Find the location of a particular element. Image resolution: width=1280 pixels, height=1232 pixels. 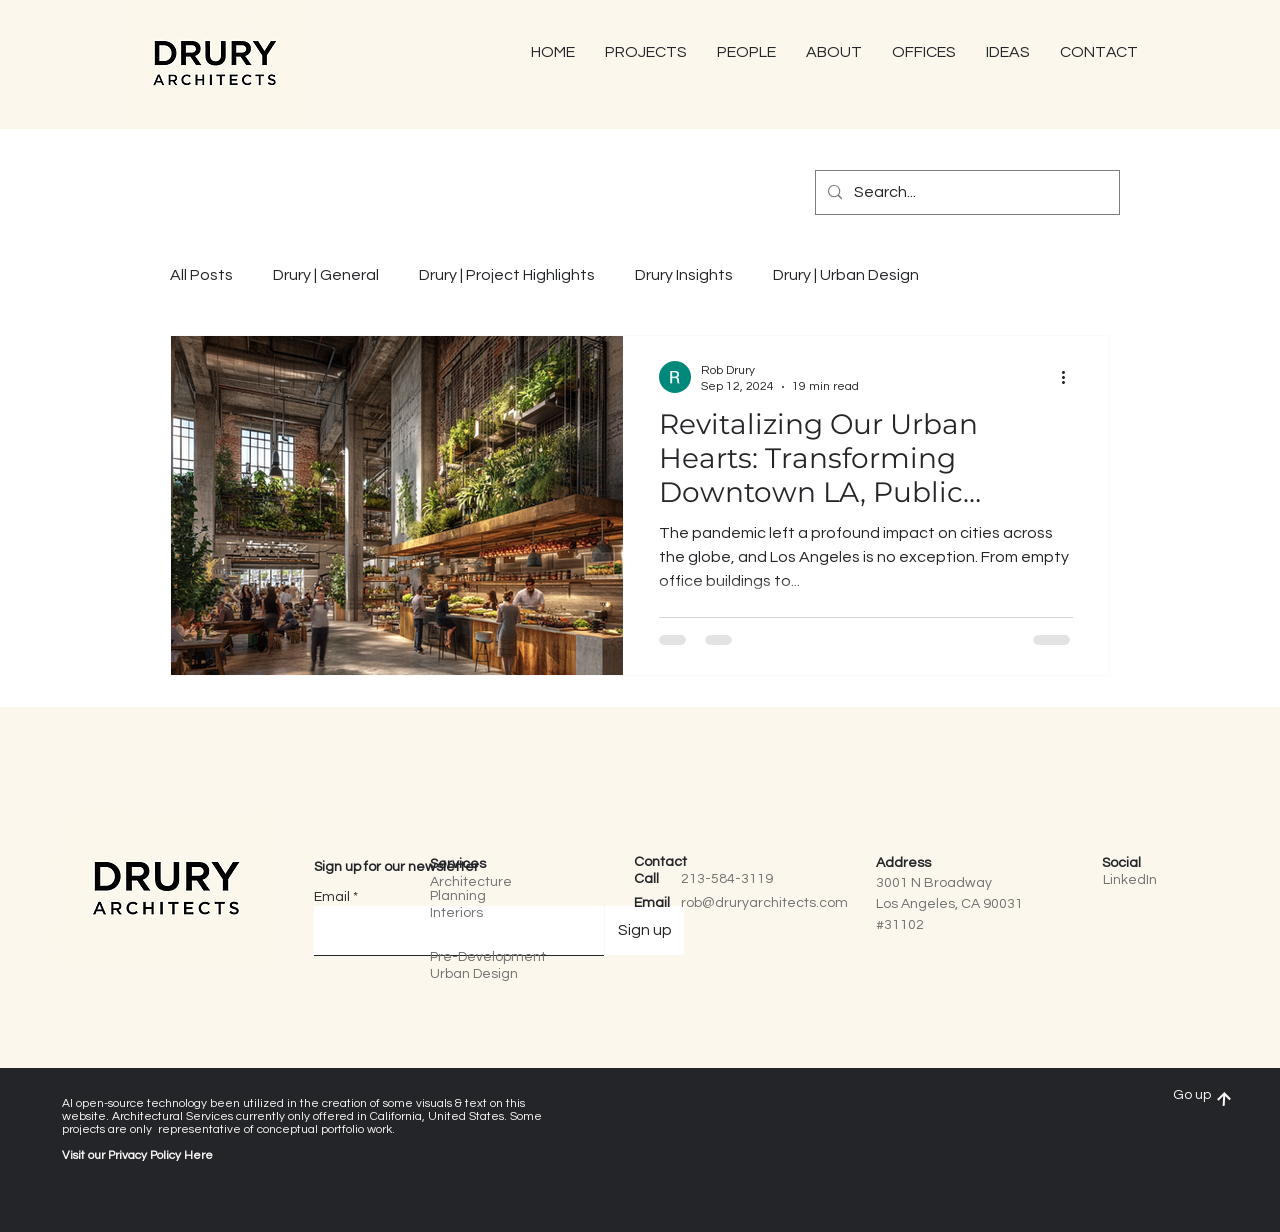

All Posts is located at coordinates (201, 275).